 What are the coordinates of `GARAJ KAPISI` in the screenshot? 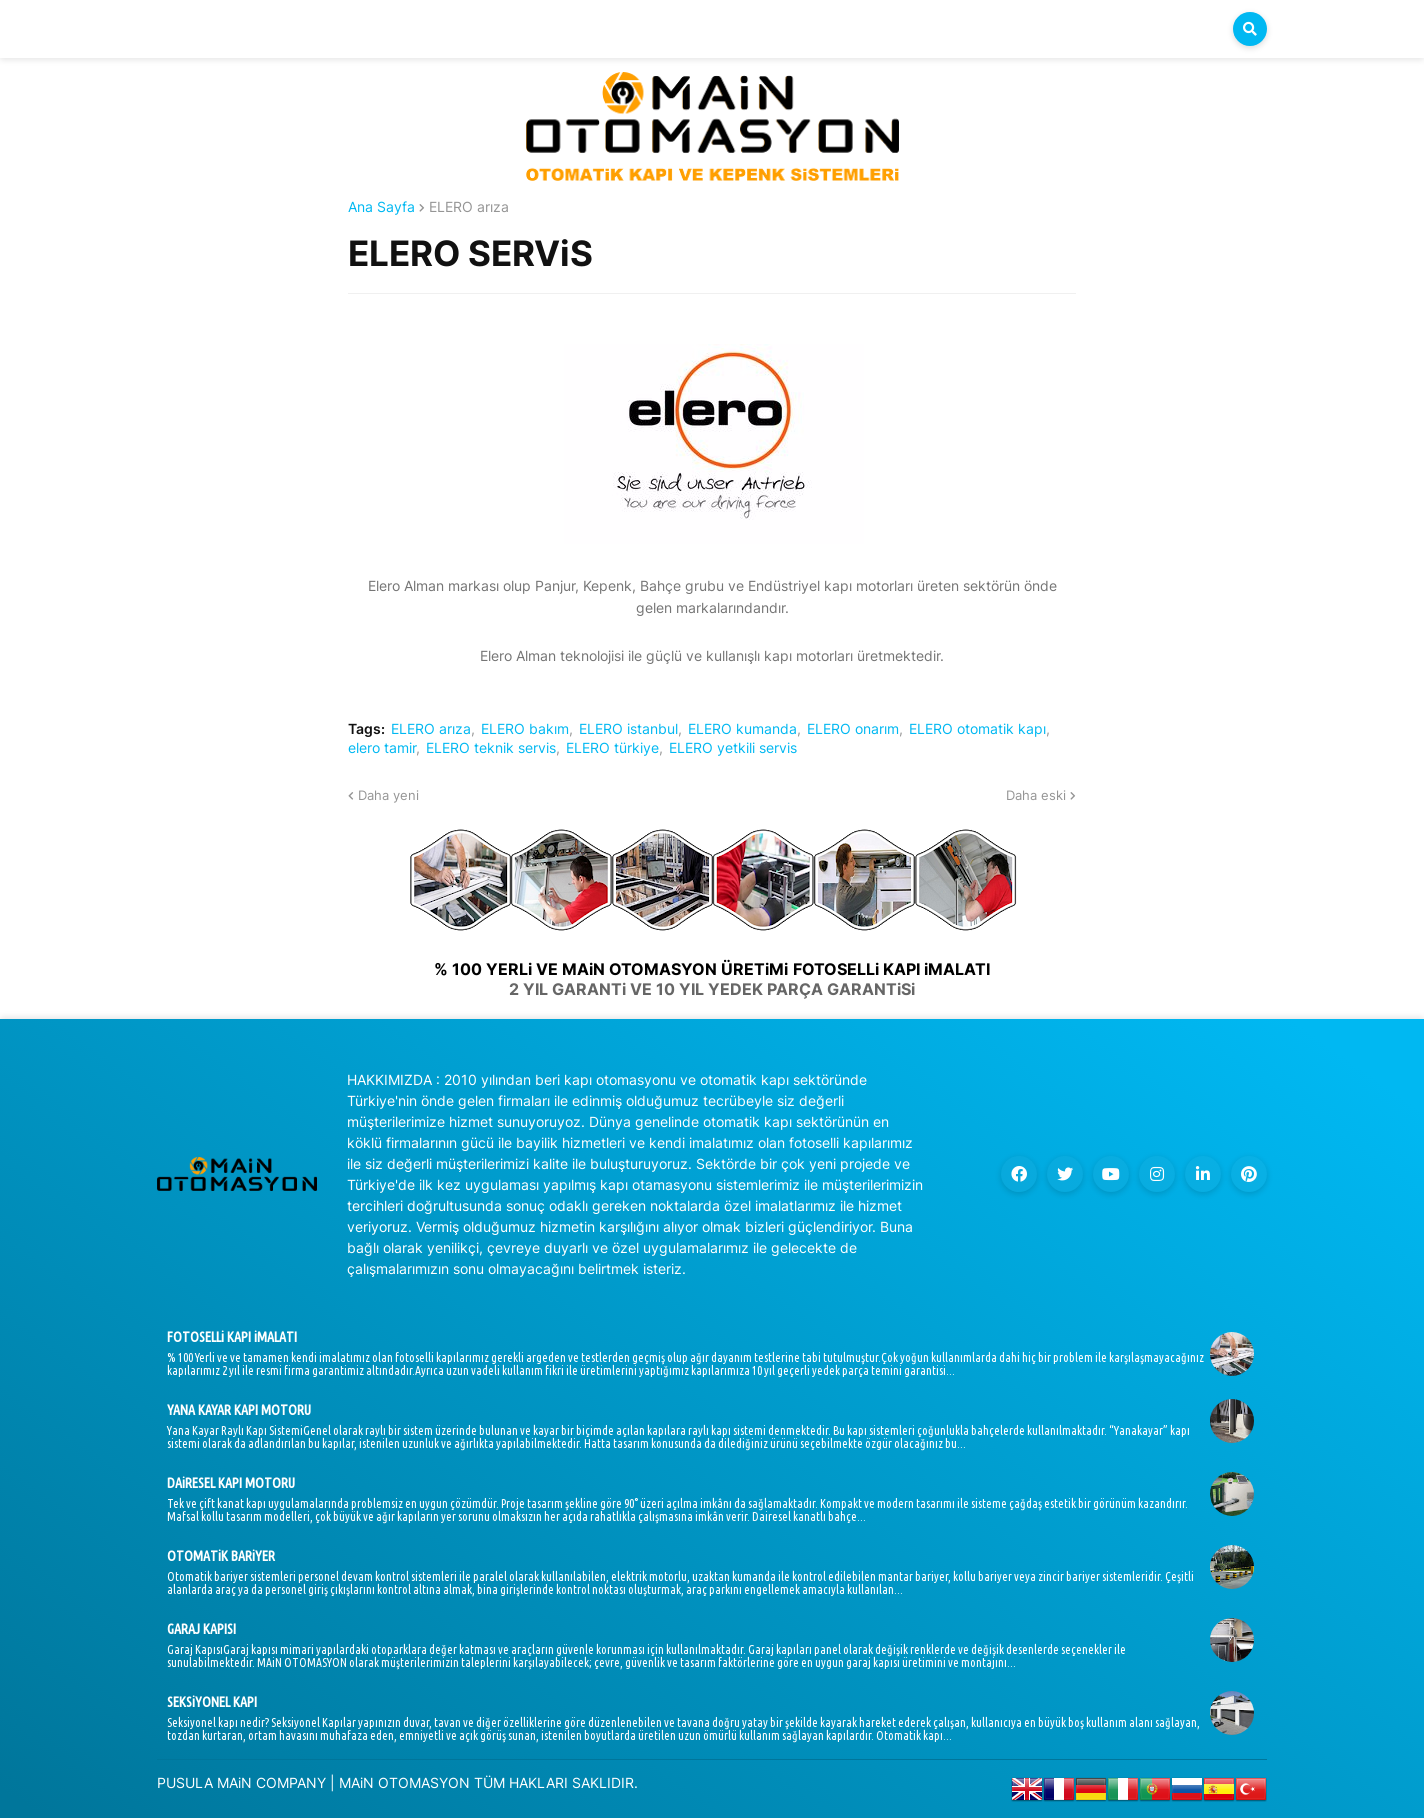 It's located at (201, 1629).